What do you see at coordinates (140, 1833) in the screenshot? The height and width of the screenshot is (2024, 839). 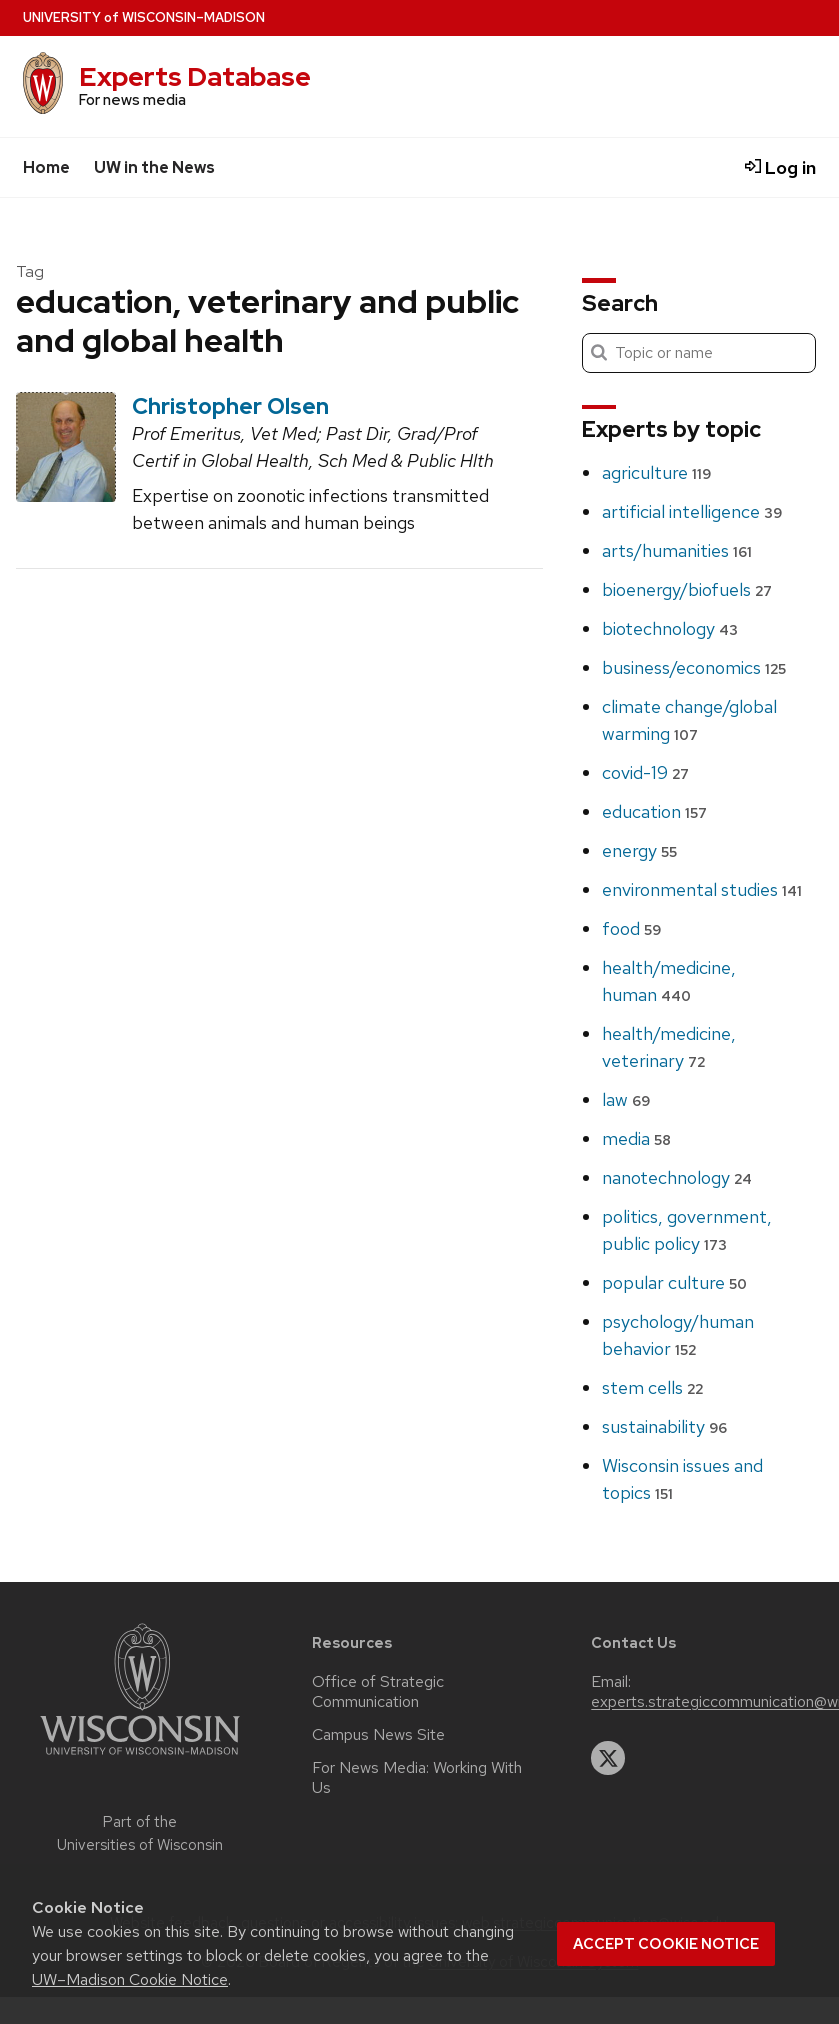 I see `Part of the` at bounding box center [140, 1833].